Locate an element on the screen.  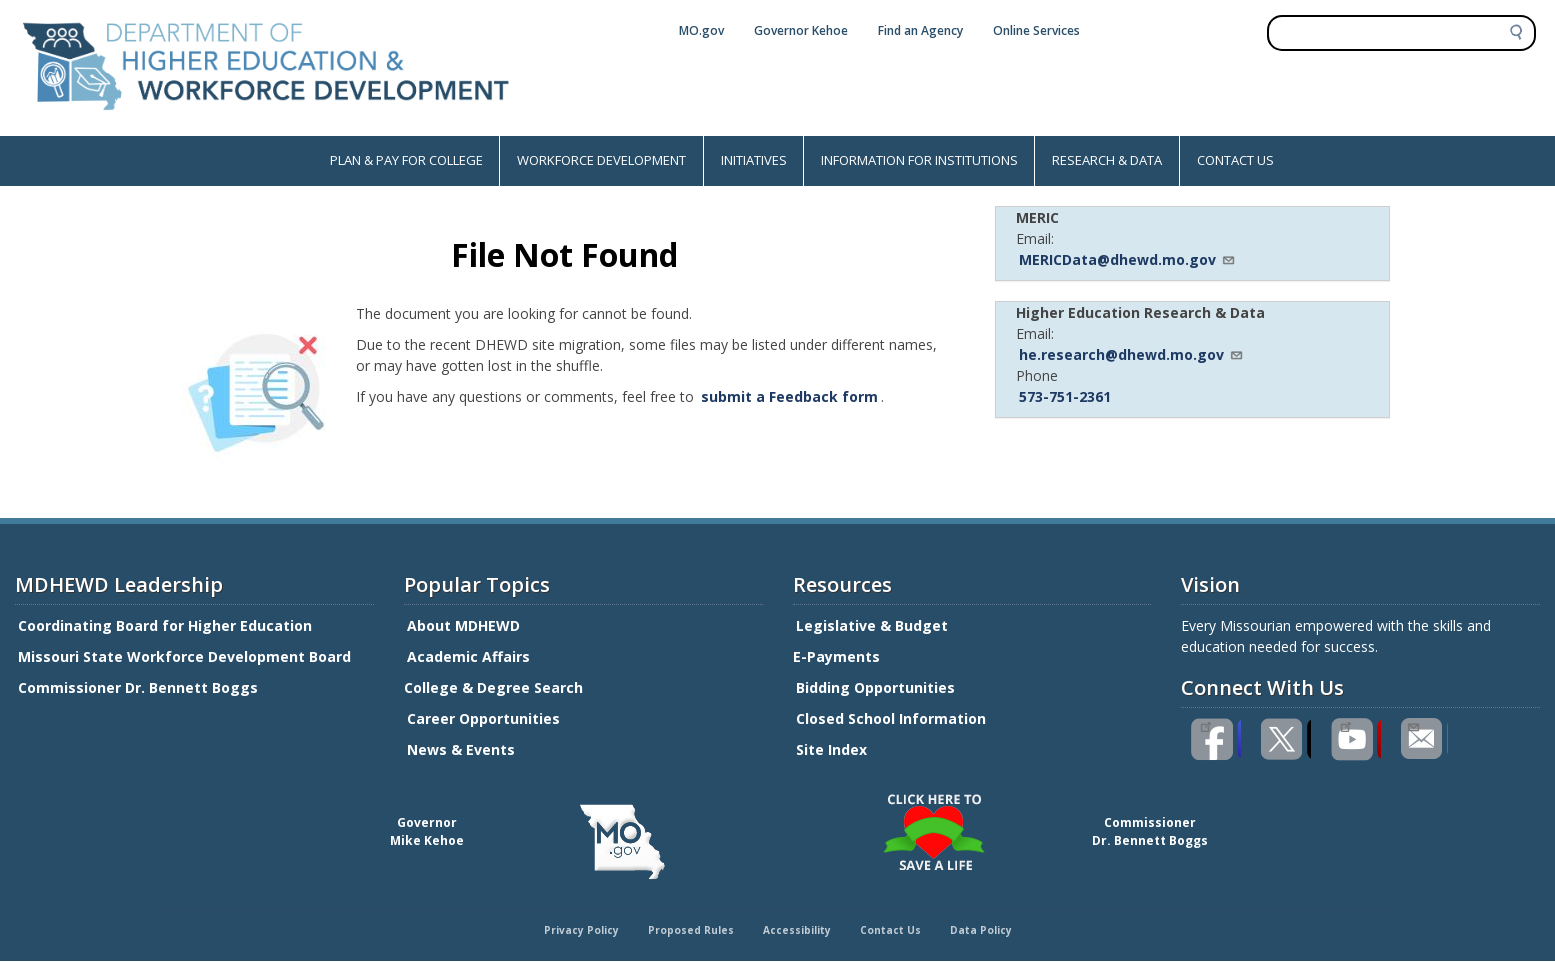
Coordinating Board for Higher Education is located at coordinates (167, 625).